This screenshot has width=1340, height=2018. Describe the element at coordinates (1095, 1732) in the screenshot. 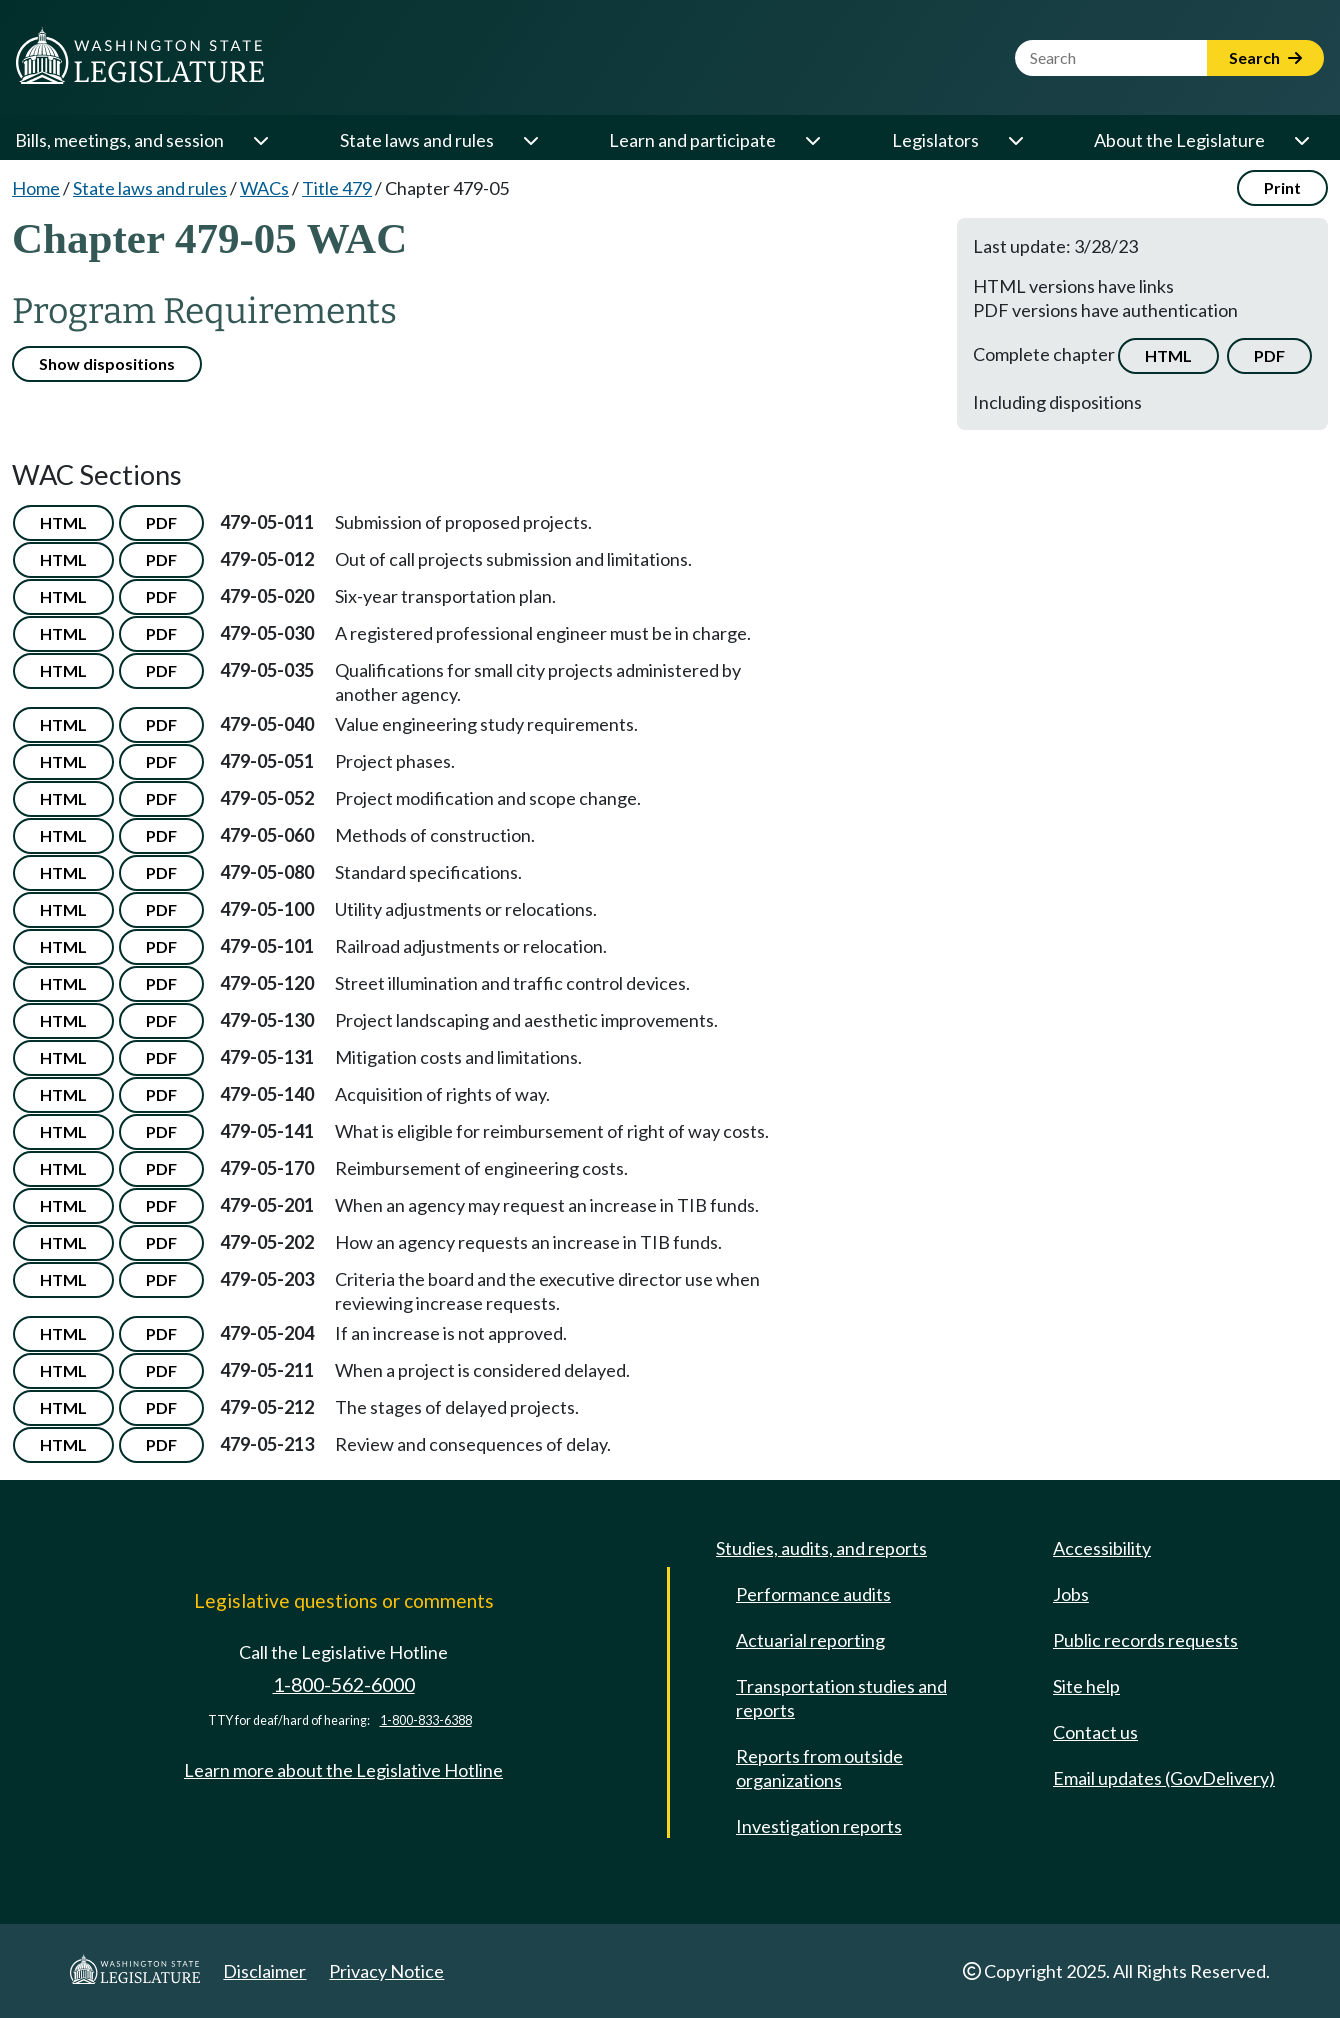

I see `Contact us` at that location.